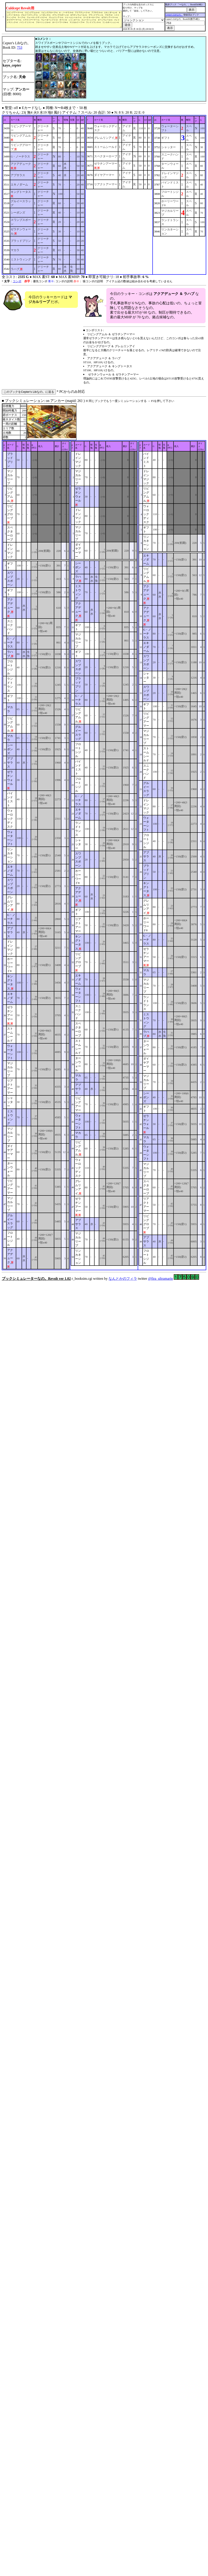 The image size is (208, 2576). I want to click on Cepter's Libなの。, so click(176, 15).